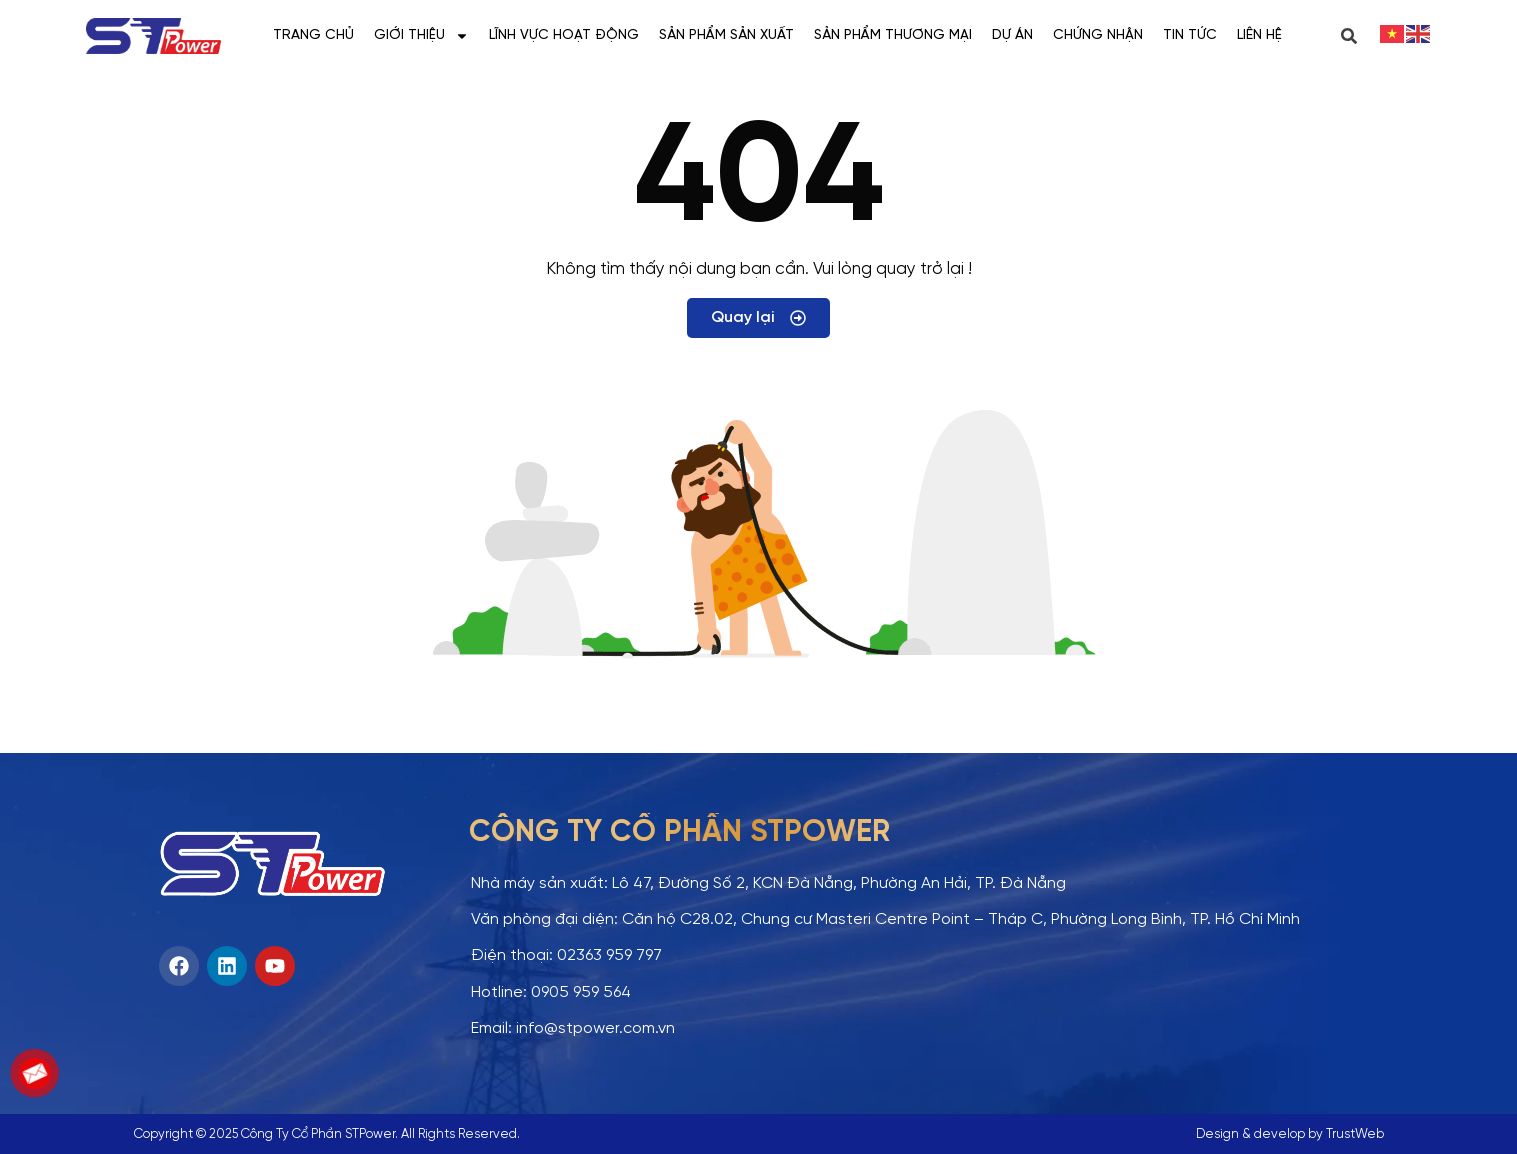 This screenshot has height=1154, width=1517. I want to click on Lĩnh vực hoạt động, so click(564, 35).